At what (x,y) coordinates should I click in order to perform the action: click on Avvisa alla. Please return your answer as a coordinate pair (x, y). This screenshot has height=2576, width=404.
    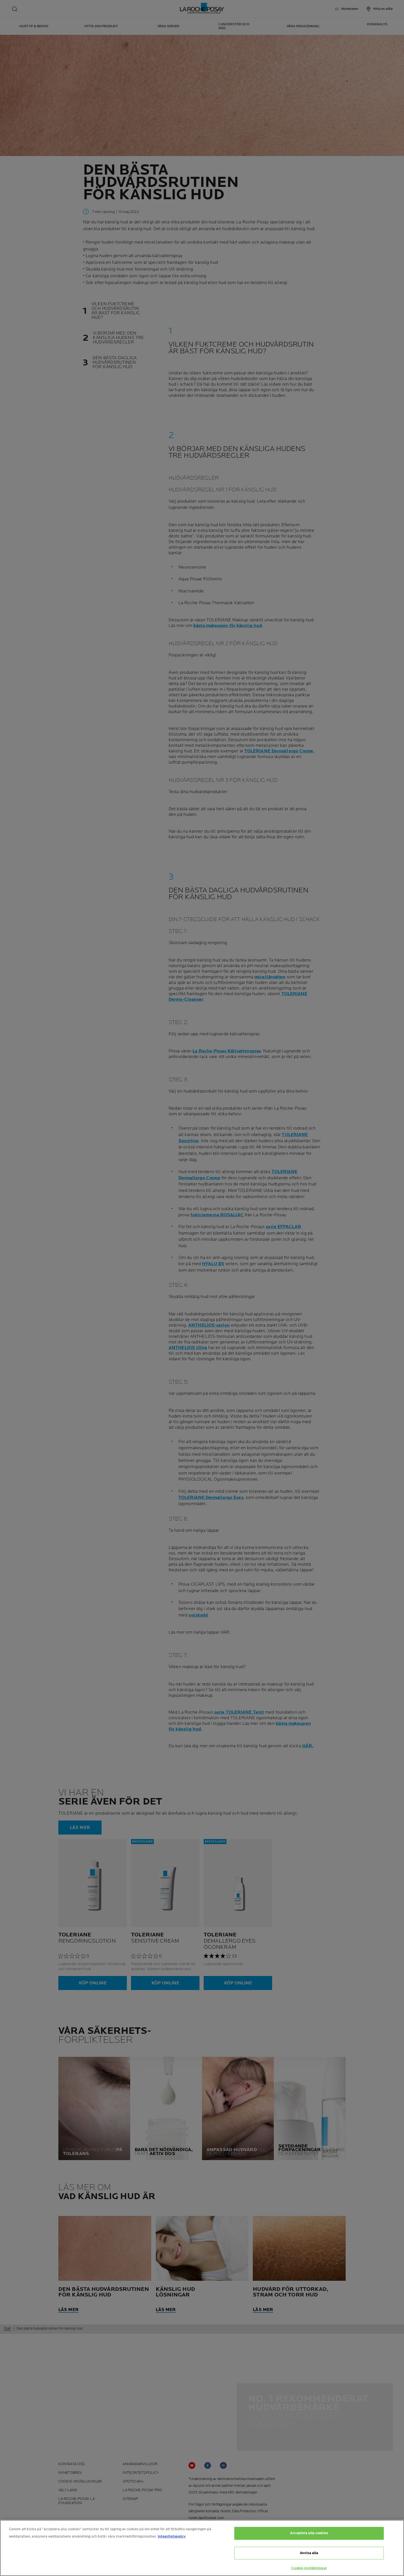
    Looking at the image, I should click on (309, 2553).